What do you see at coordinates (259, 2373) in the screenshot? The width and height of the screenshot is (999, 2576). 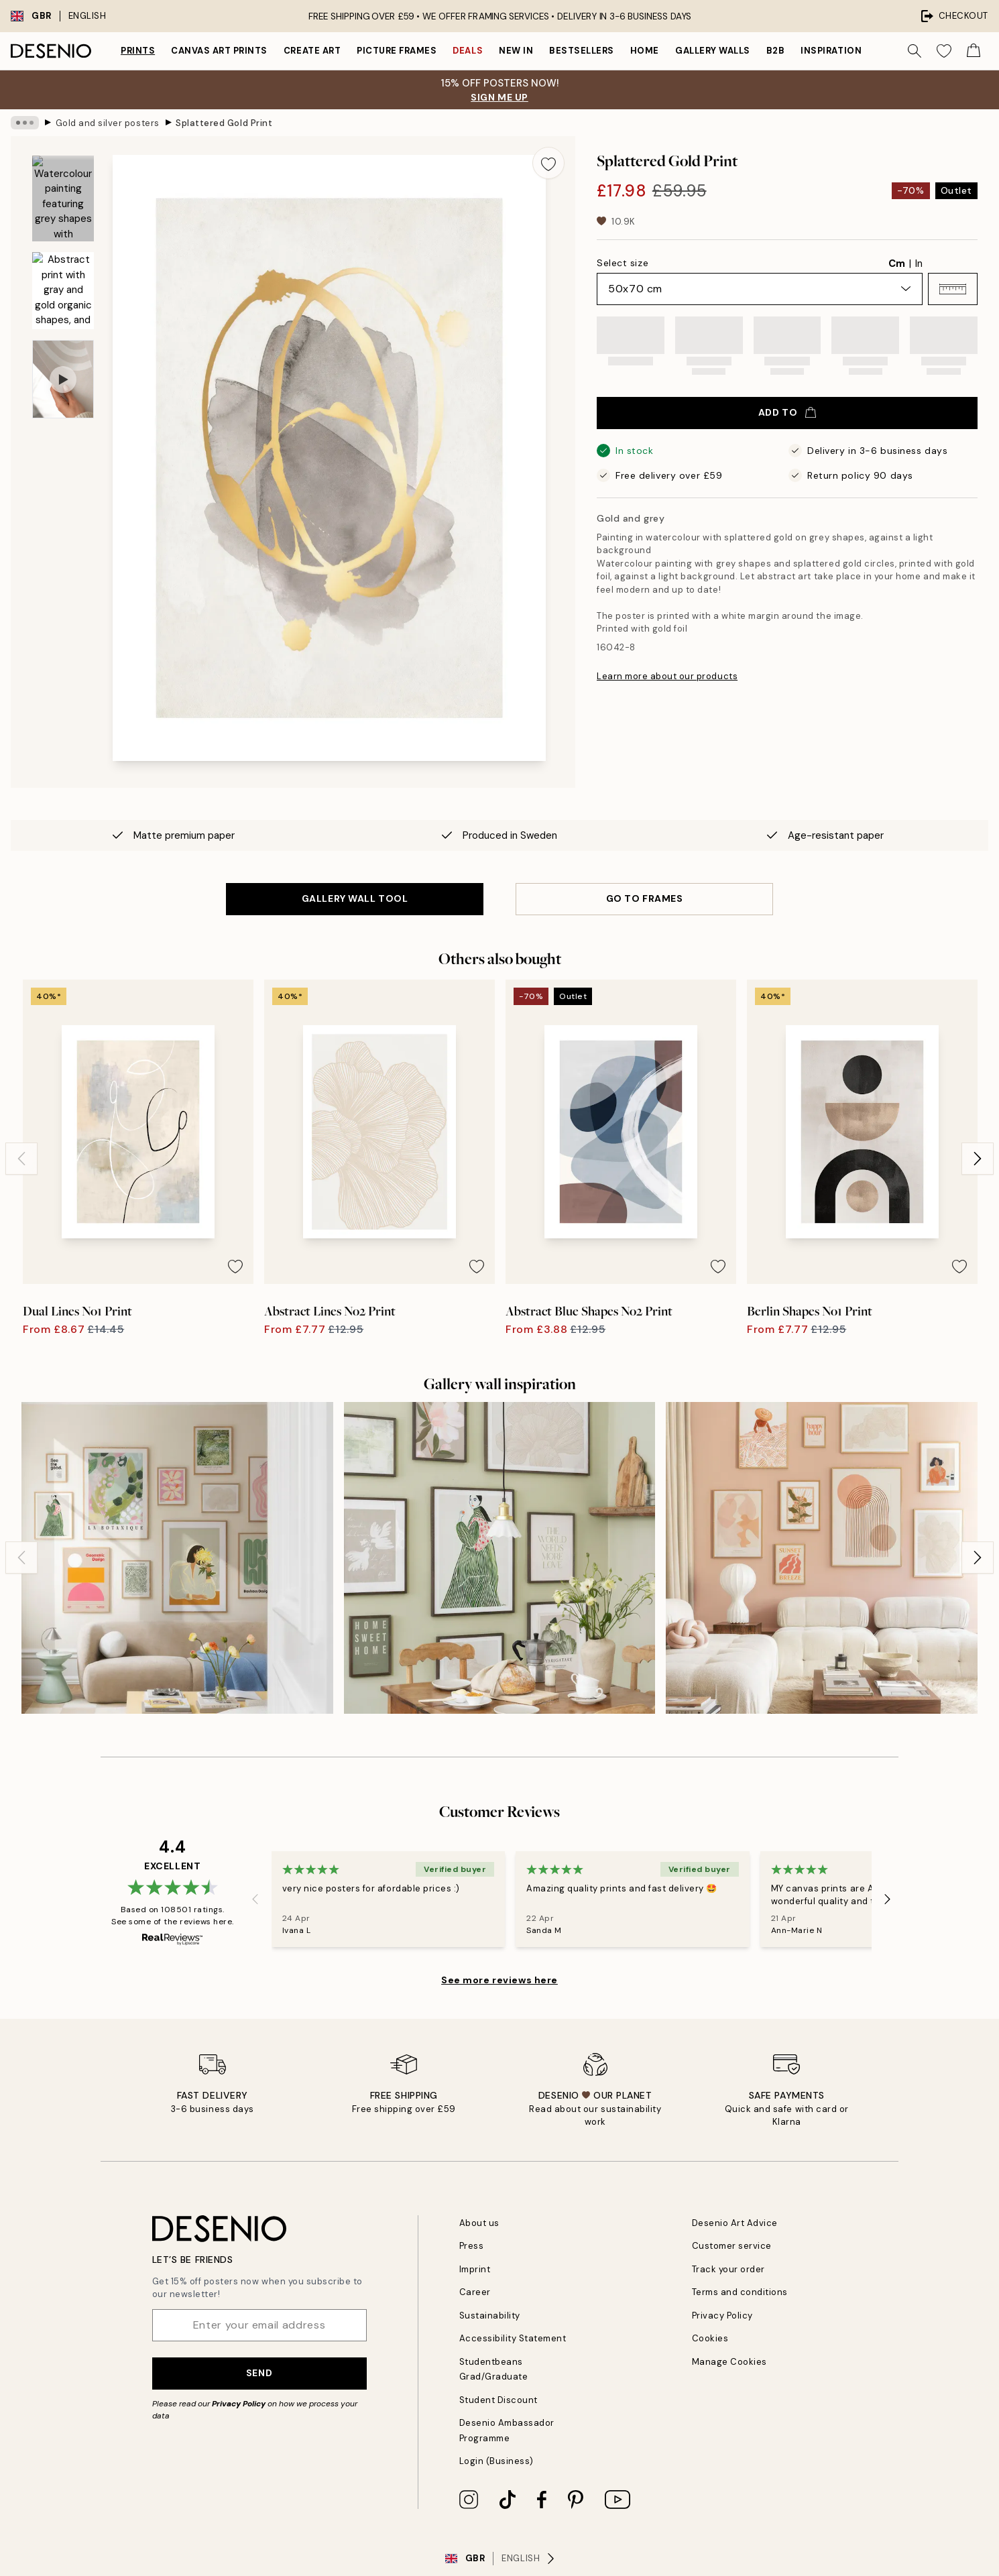 I see `Send` at bounding box center [259, 2373].